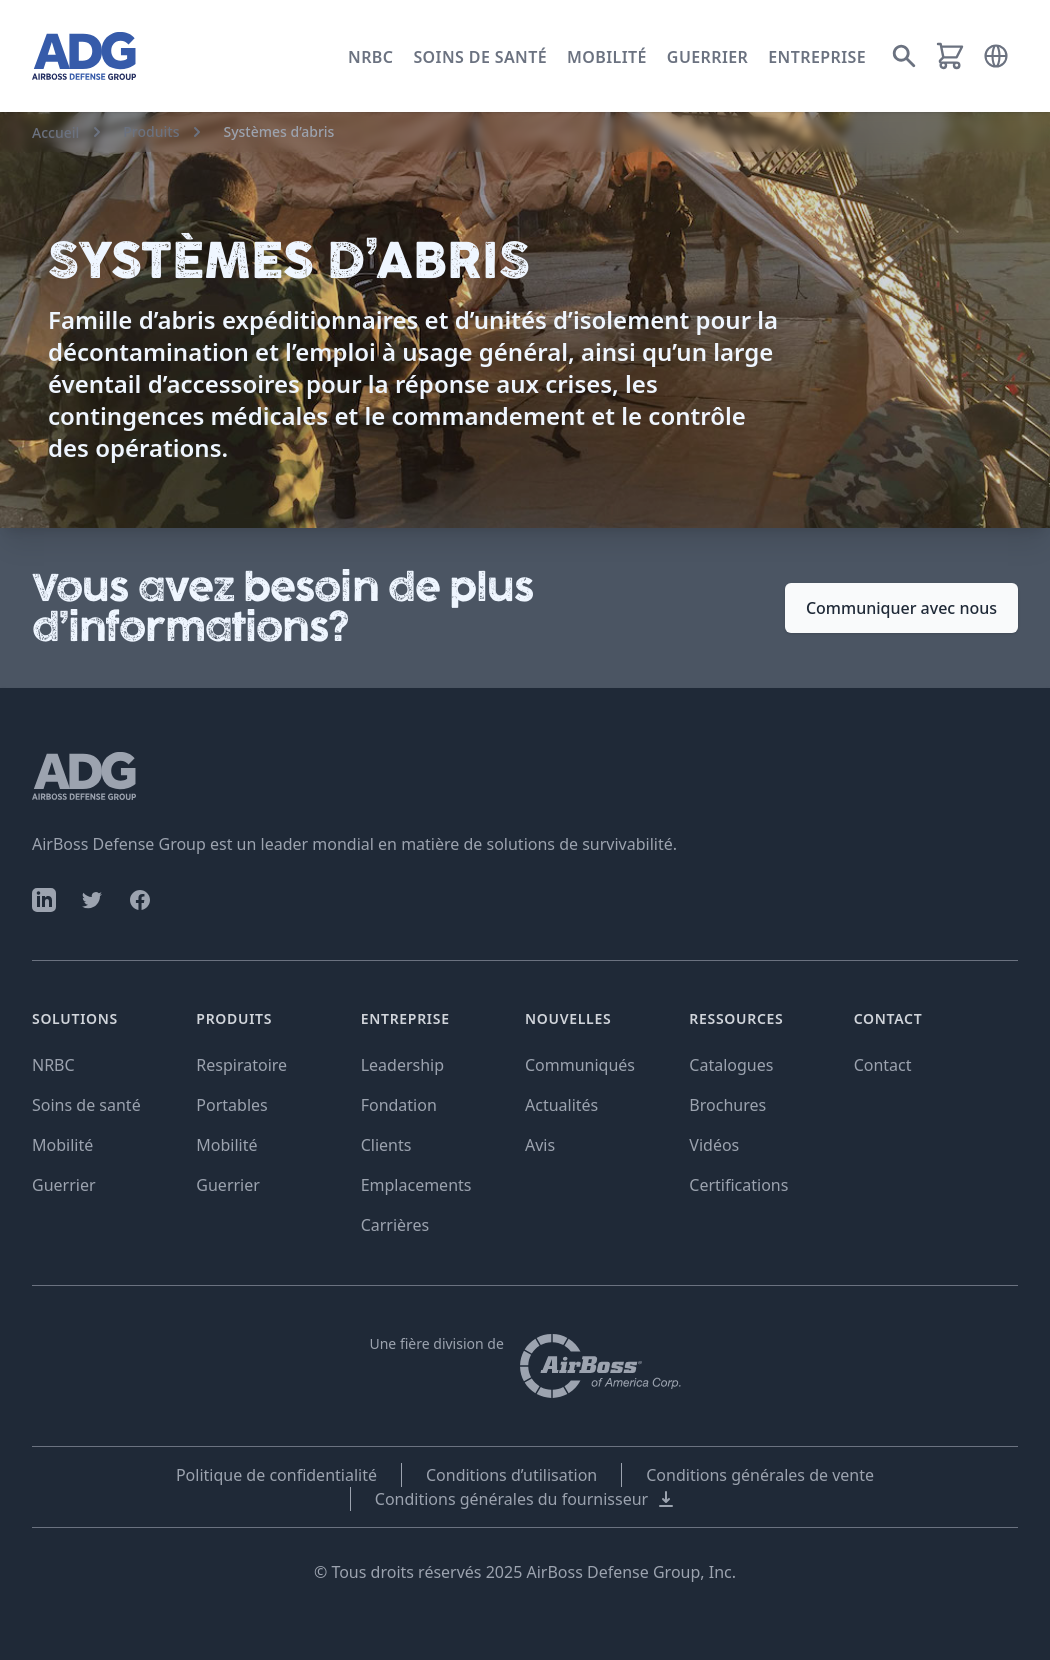 Image resolution: width=1050 pixels, height=1660 pixels. I want to click on Entreprise, so click(817, 57).